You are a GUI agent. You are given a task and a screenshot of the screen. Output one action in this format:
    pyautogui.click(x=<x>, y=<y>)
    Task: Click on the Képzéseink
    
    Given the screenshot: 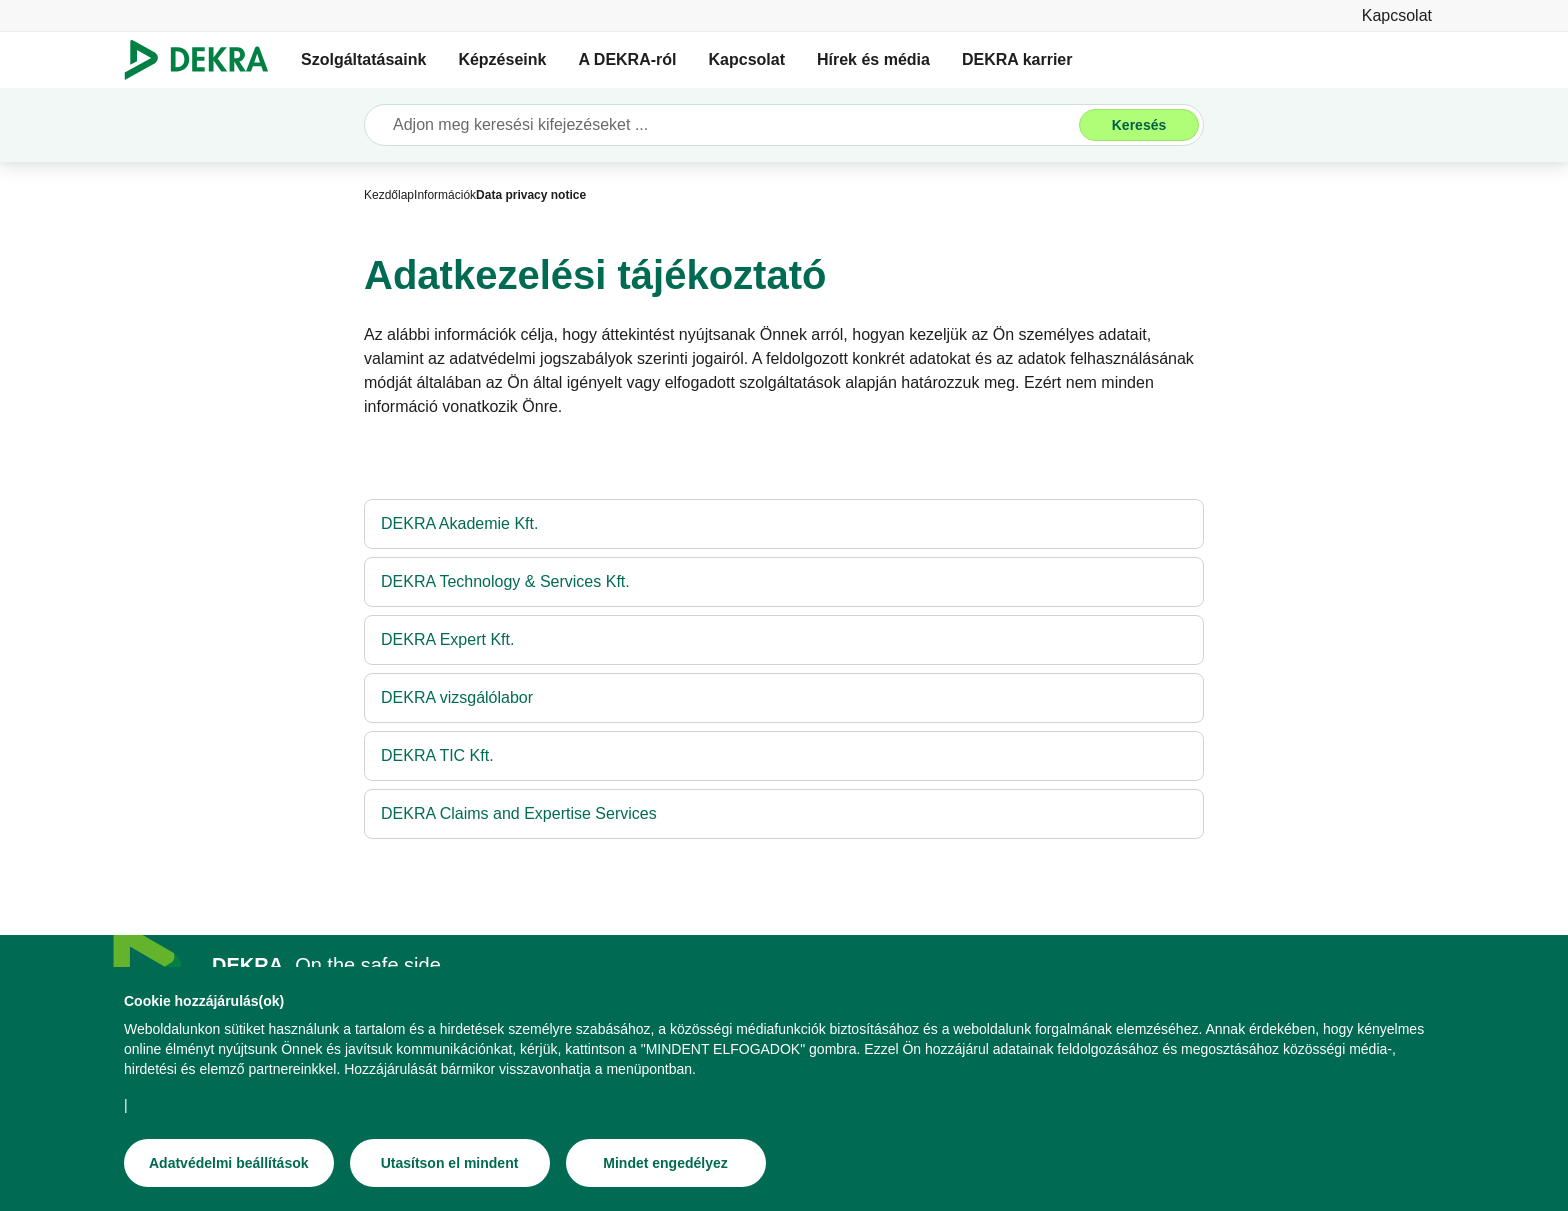 What is the action you would take?
    pyautogui.click(x=502, y=59)
    